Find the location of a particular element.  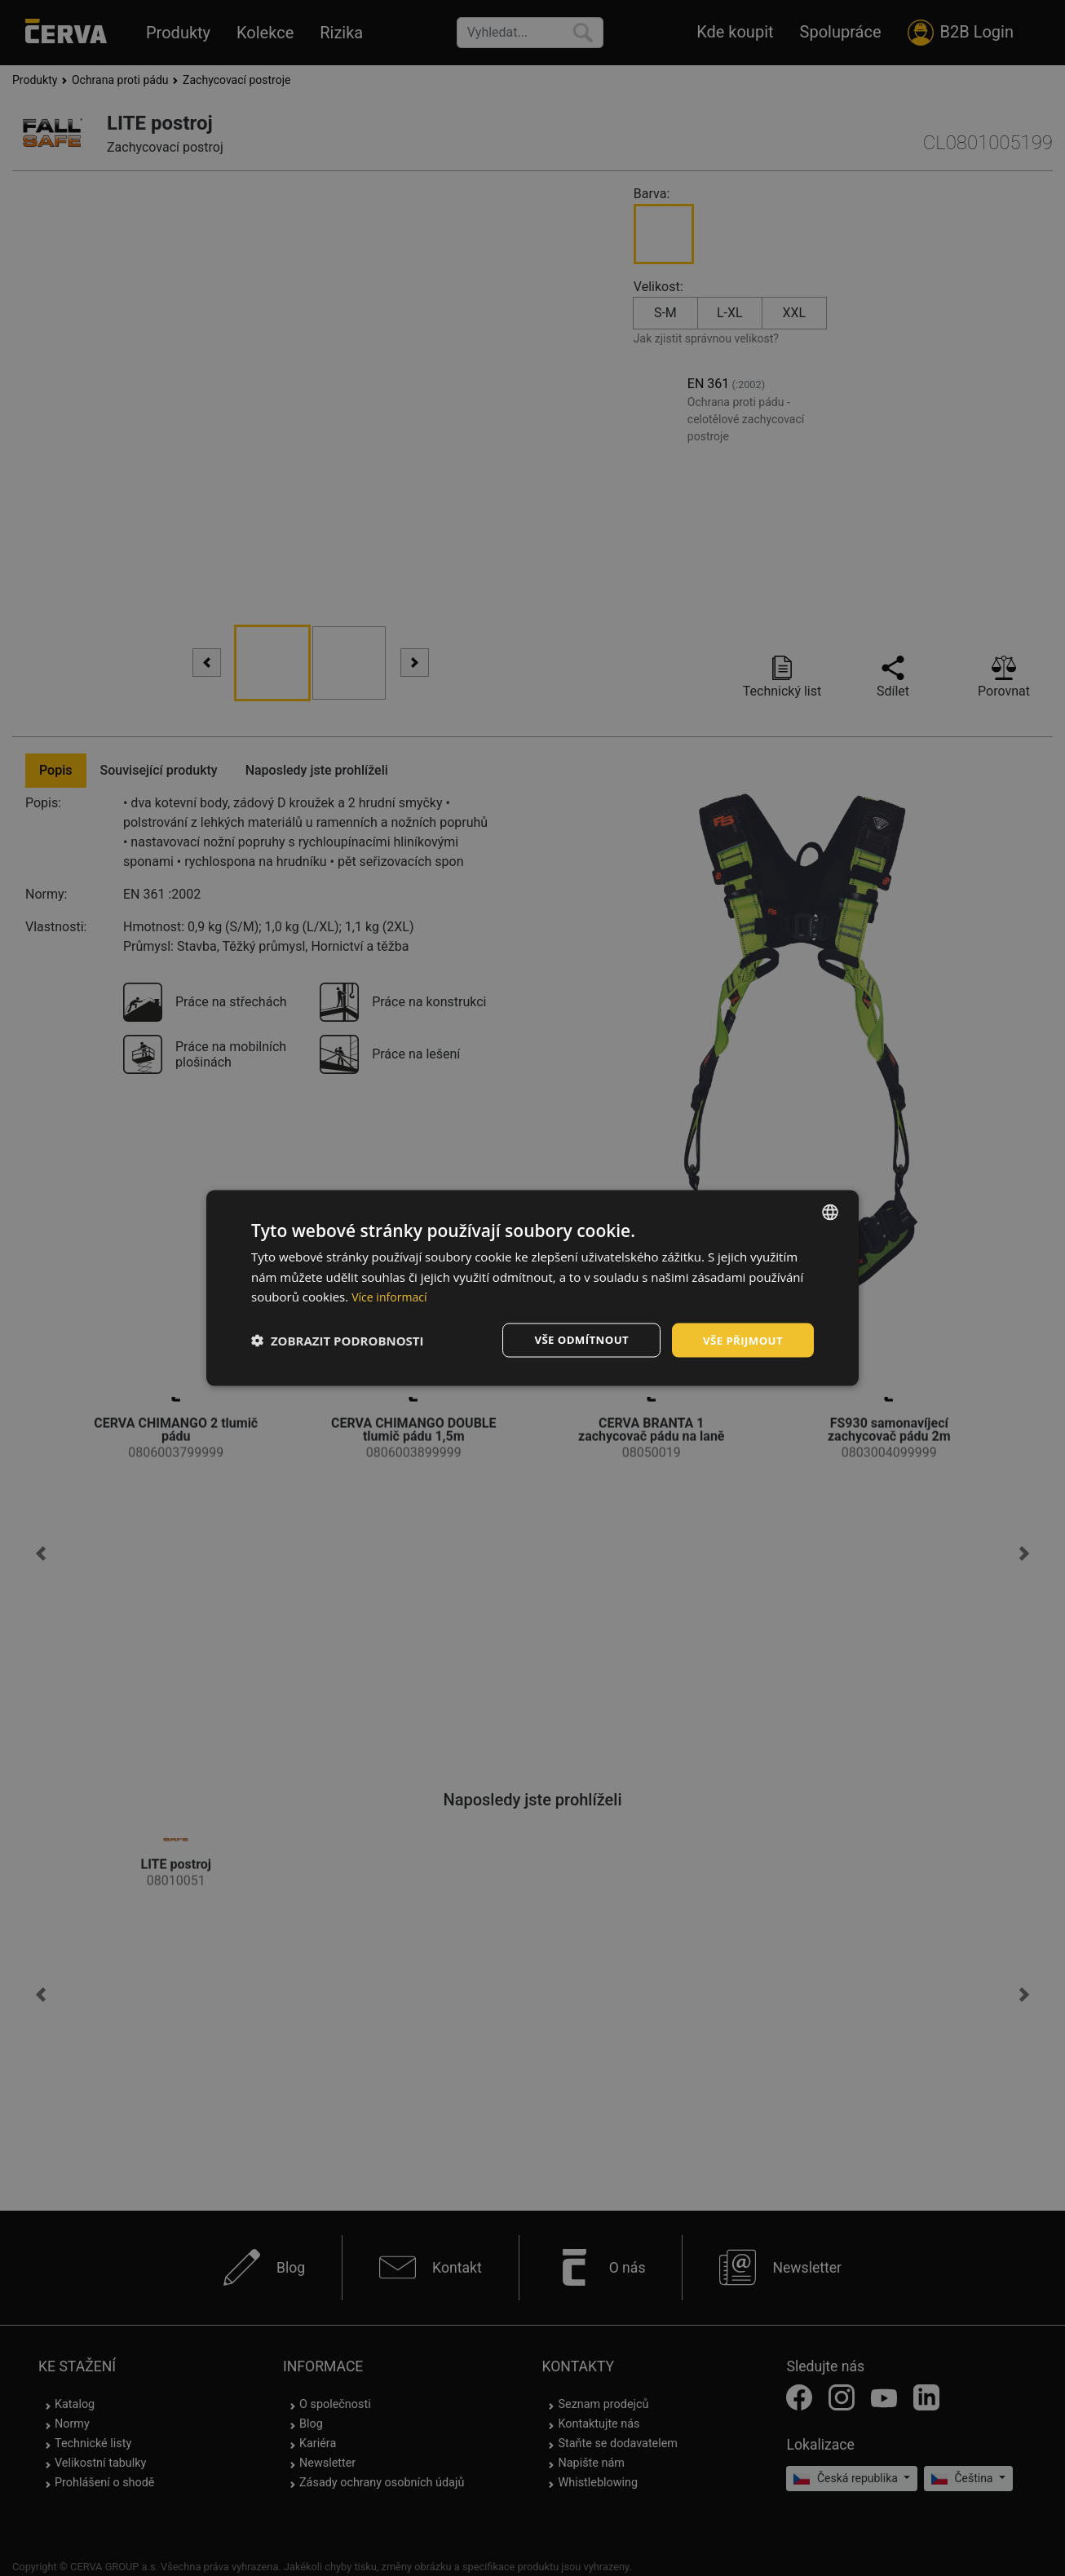

[dialog] is located at coordinates (532, 1288).